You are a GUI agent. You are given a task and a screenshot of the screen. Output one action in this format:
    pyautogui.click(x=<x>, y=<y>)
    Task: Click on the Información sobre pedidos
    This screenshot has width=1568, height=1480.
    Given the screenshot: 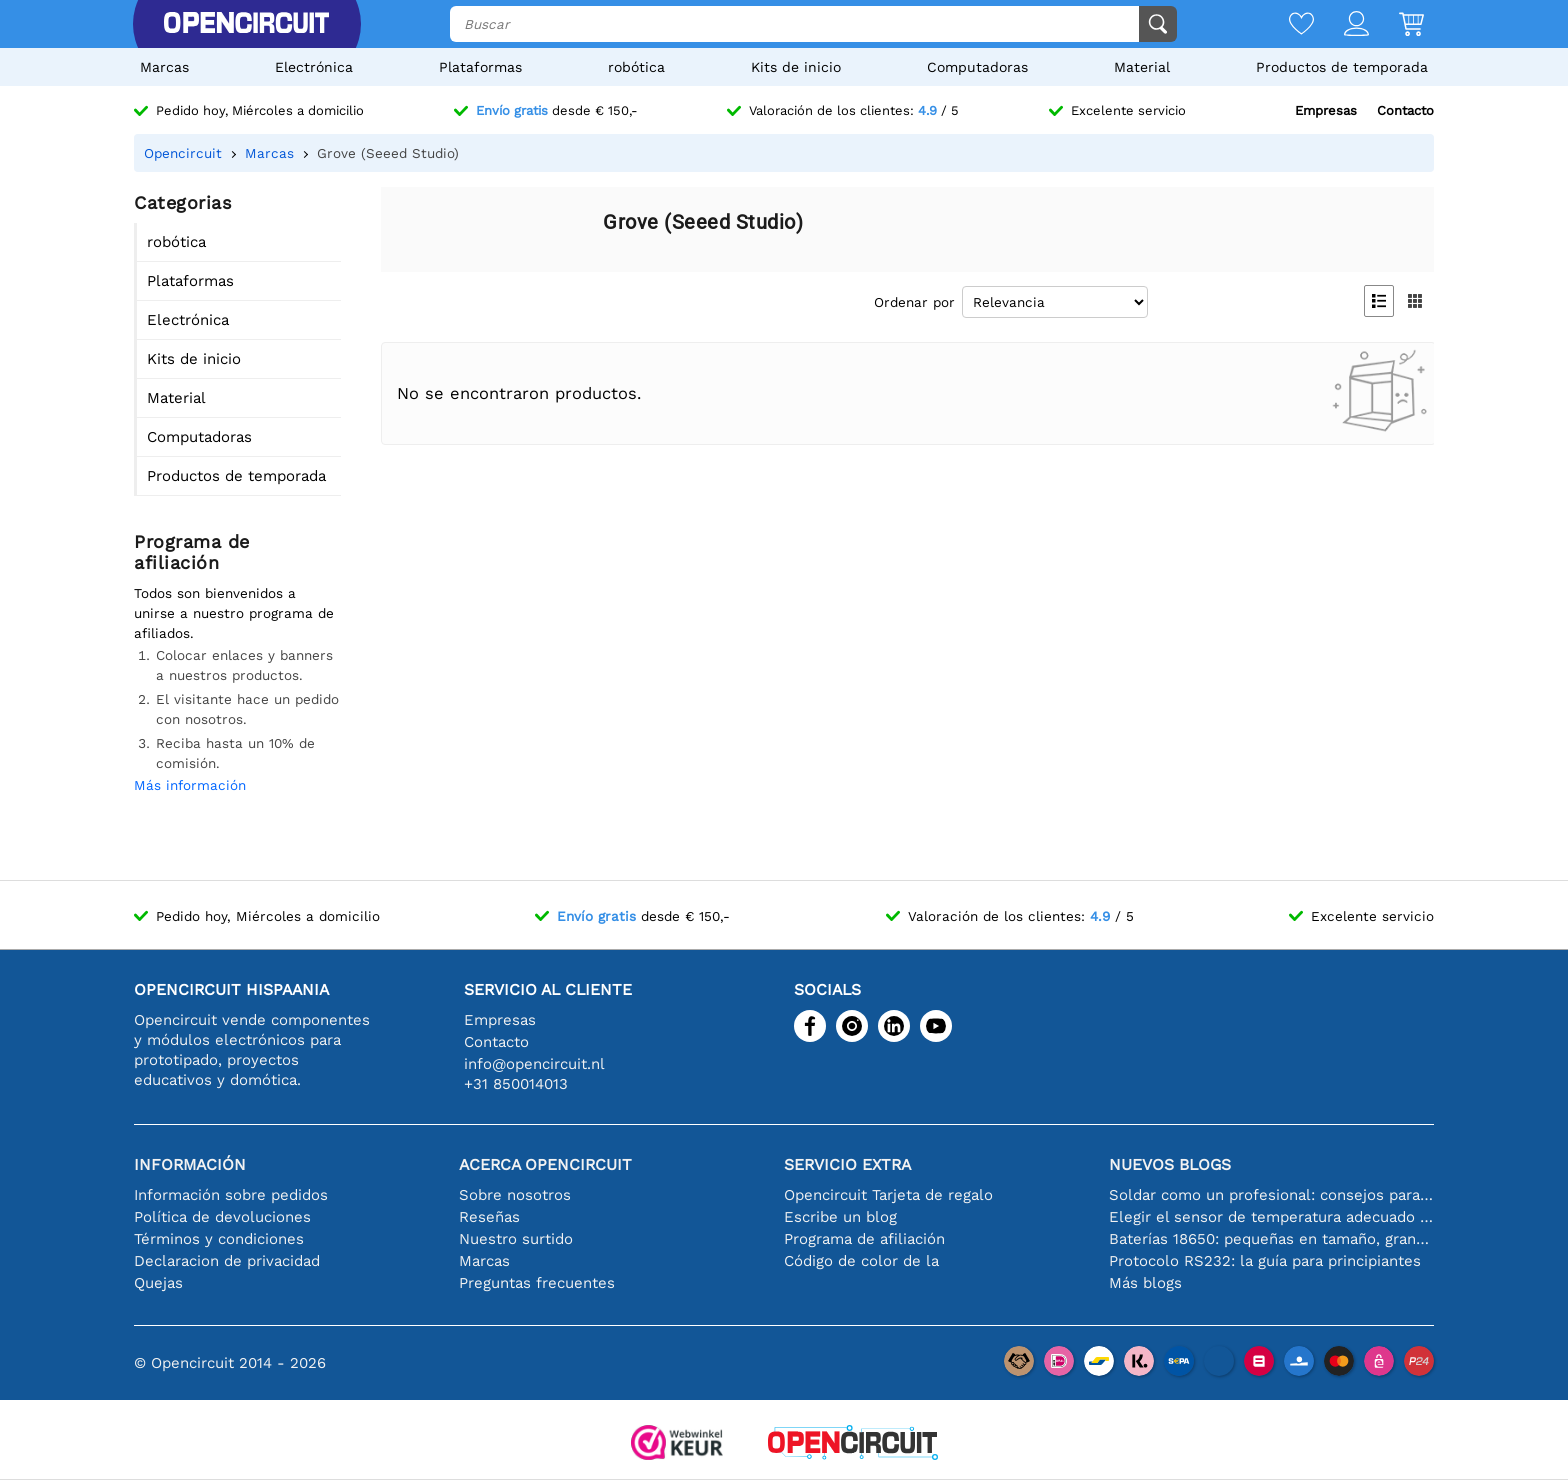 What is the action you would take?
    pyautogui.click(x=231, y=1195)
    